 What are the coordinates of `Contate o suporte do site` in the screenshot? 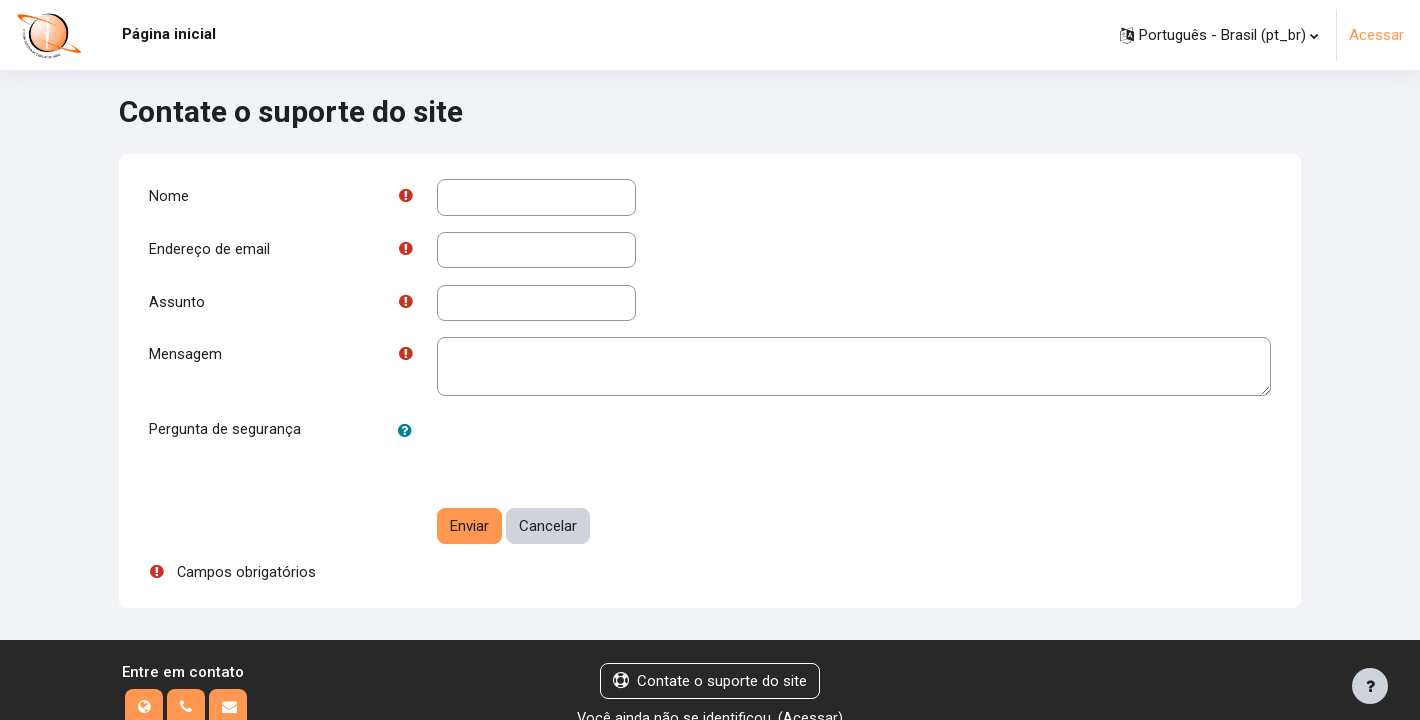 It's located at (710, 684).